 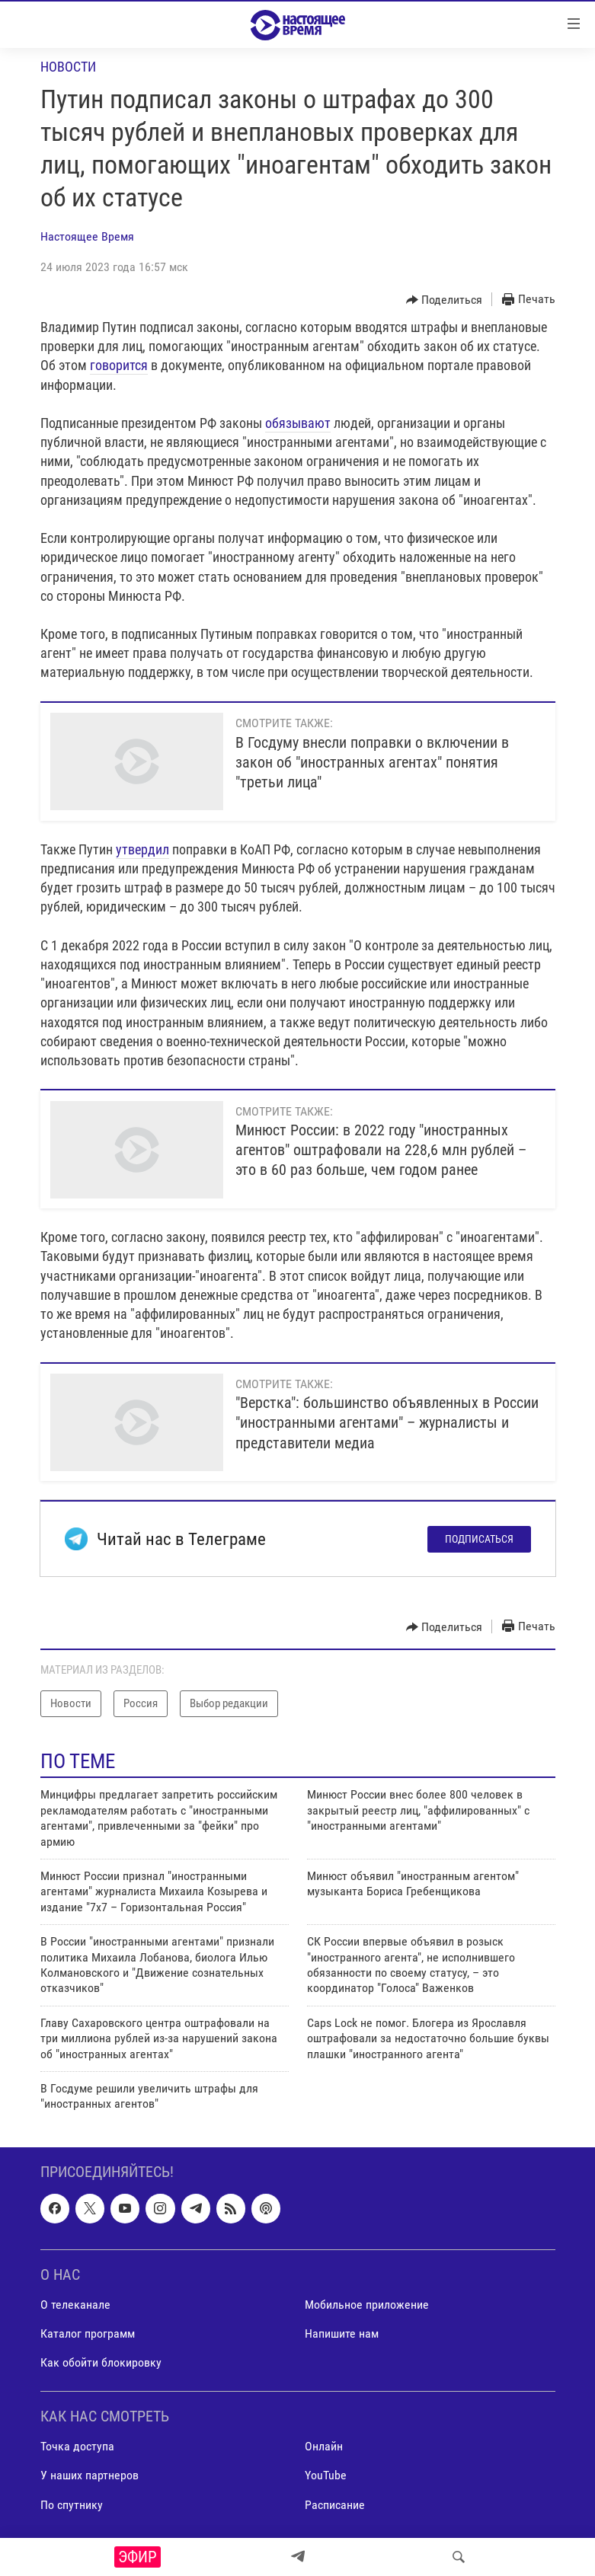 I want to click on Расписание, so click(x=335, y=2504).